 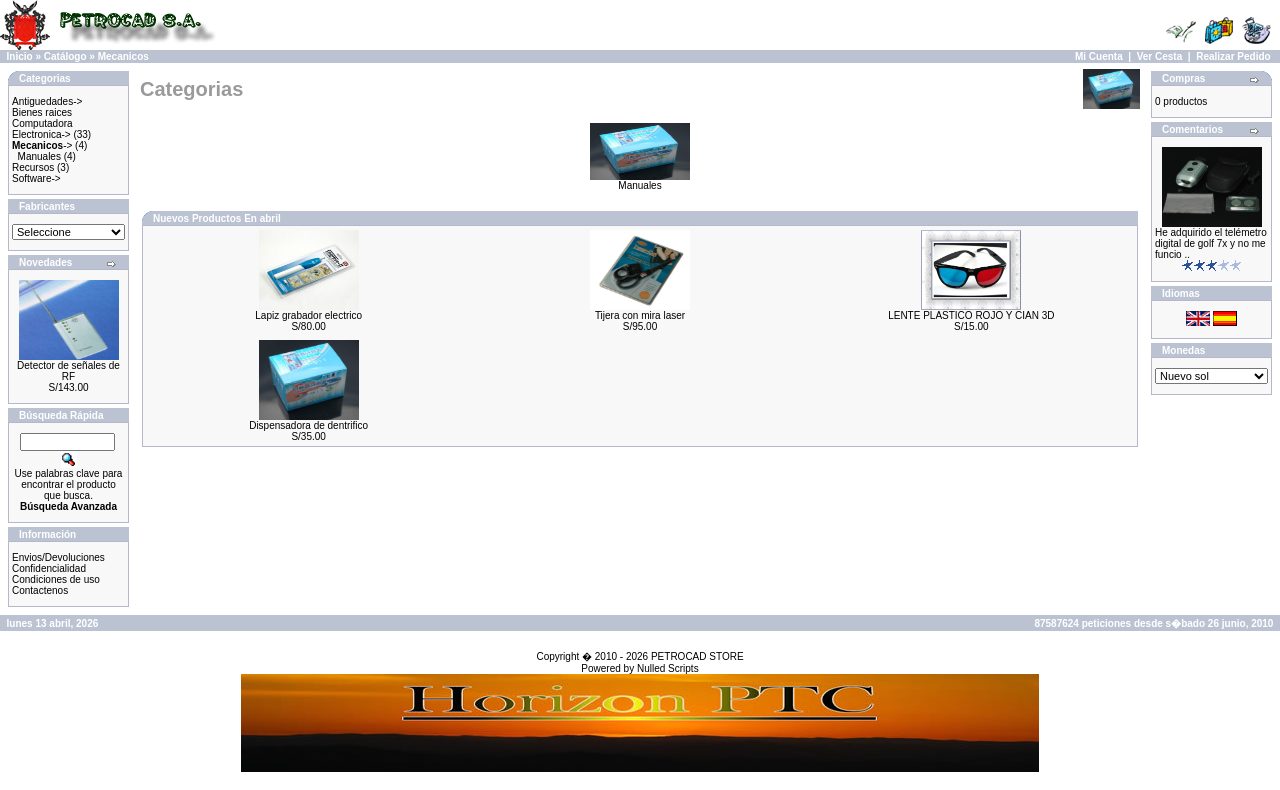 What do you see at coordinates (68, 371) in the screenshot?
I see `Detector de señales de RF` at bounding box center [68, 371].